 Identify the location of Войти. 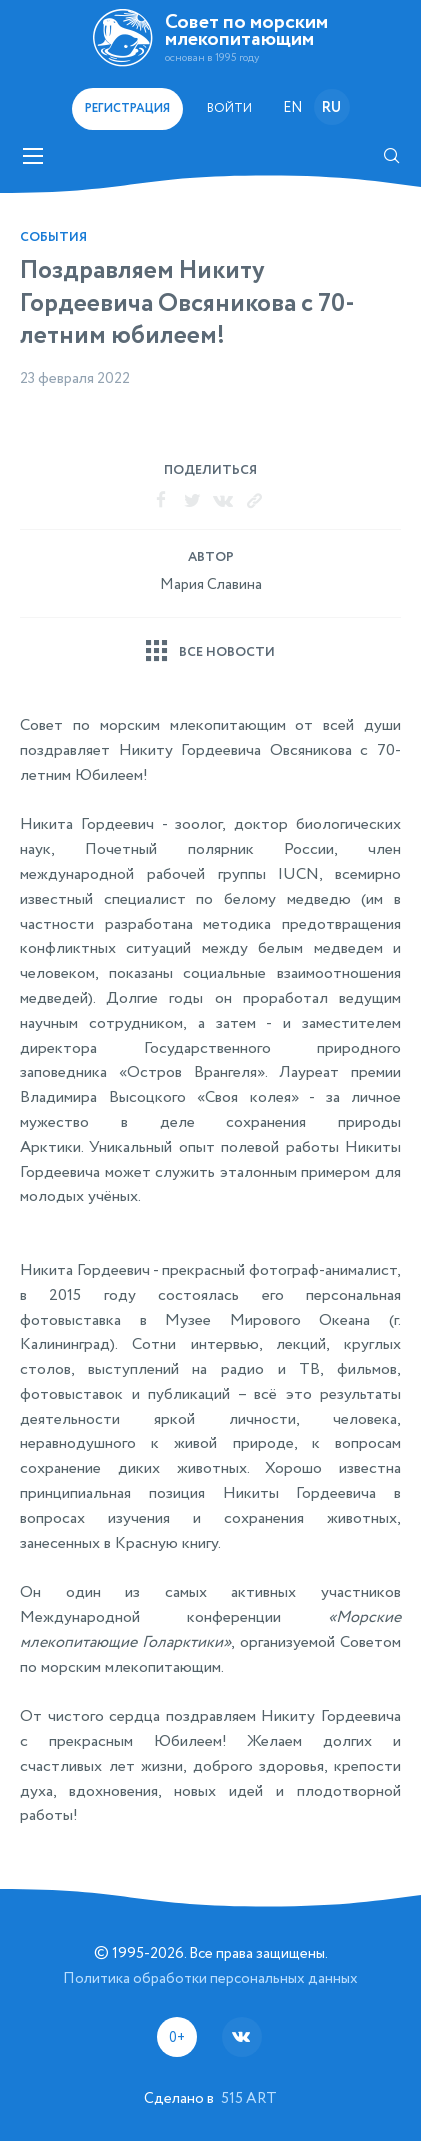
(229, 109).